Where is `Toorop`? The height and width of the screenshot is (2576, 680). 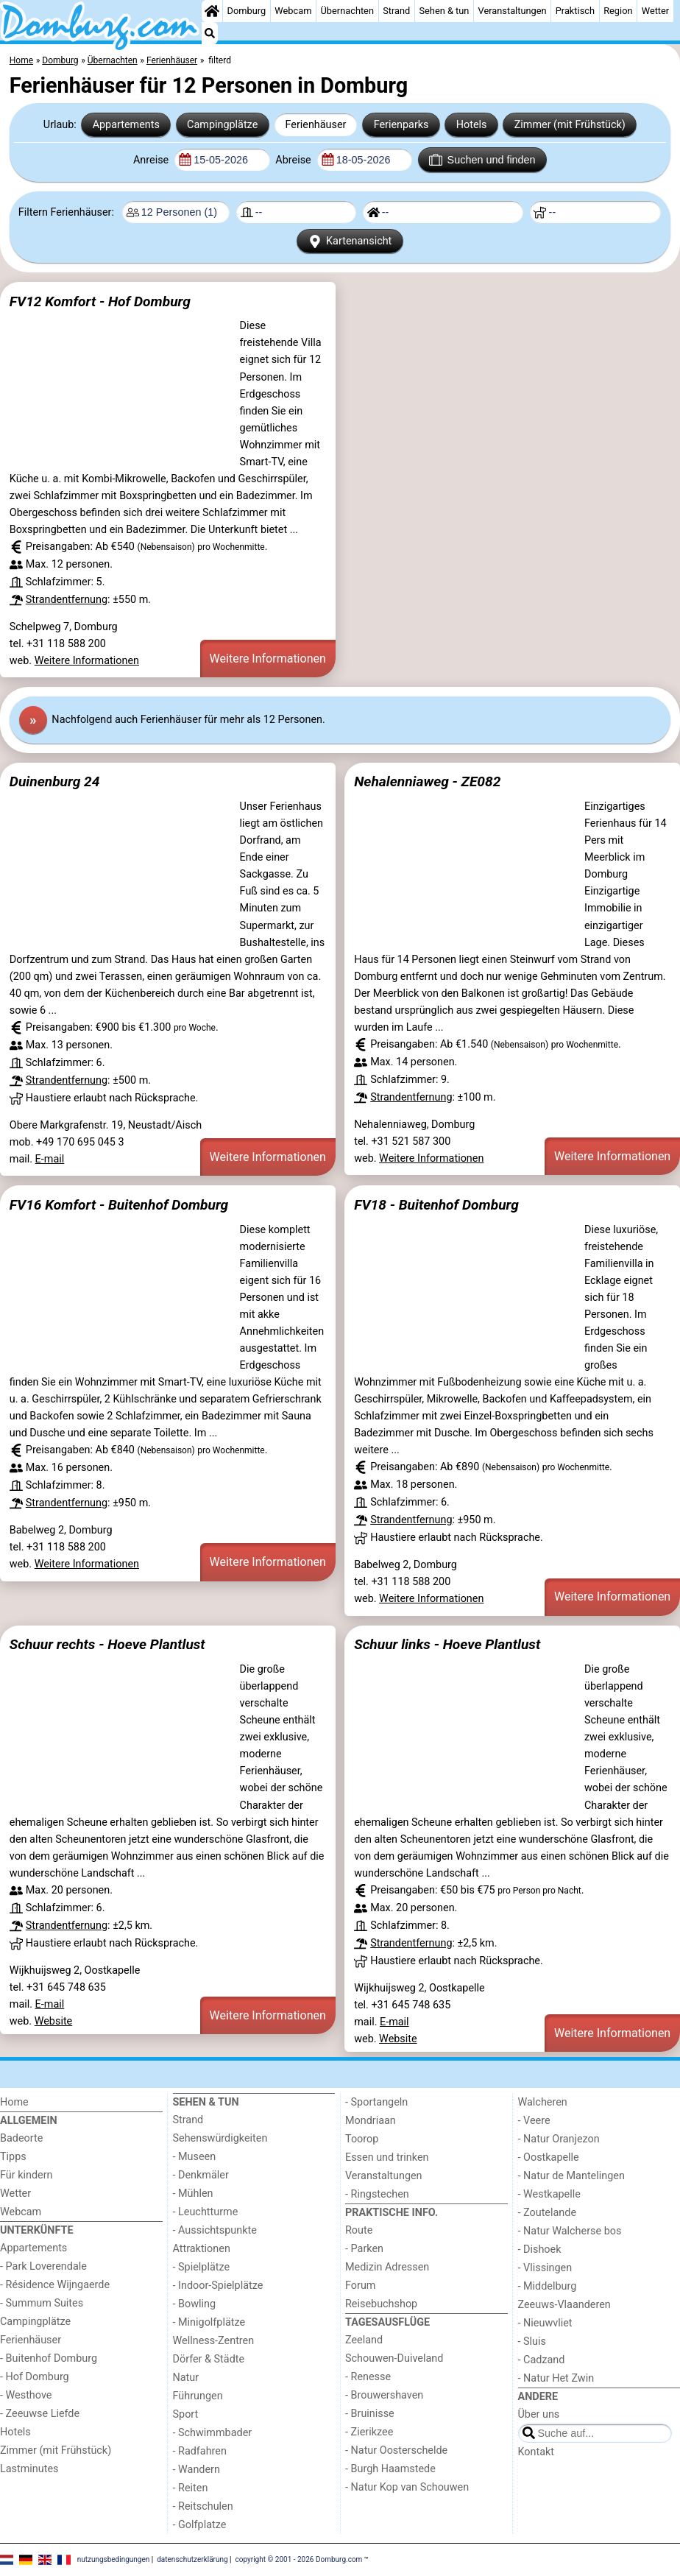 Toorop is located at coordinates (361, 2139).